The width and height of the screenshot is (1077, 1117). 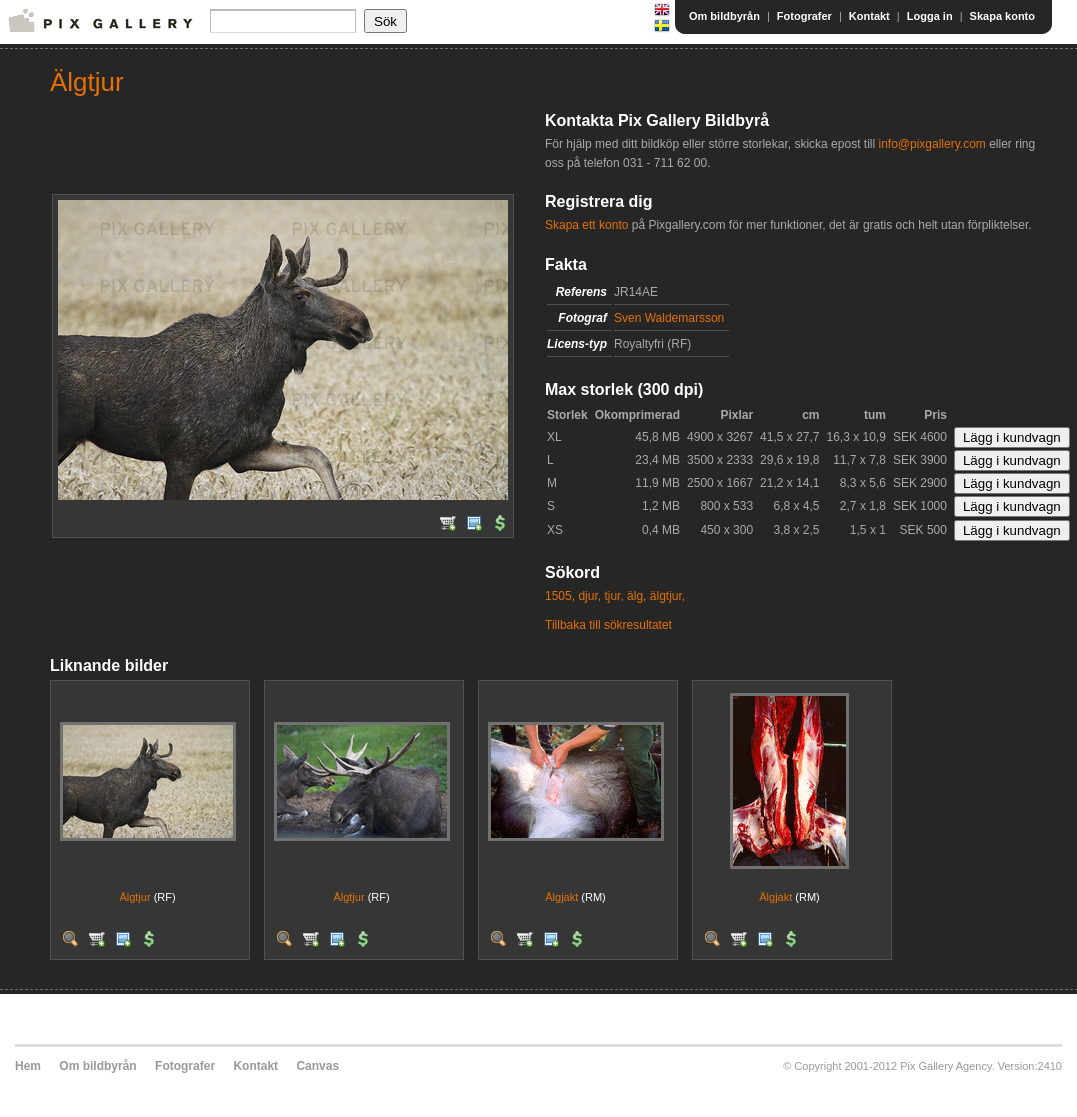 What do you see at coordinates (561, 897) in the screenshot?
I see `Älgjakt` at bounding box center [561, 897].